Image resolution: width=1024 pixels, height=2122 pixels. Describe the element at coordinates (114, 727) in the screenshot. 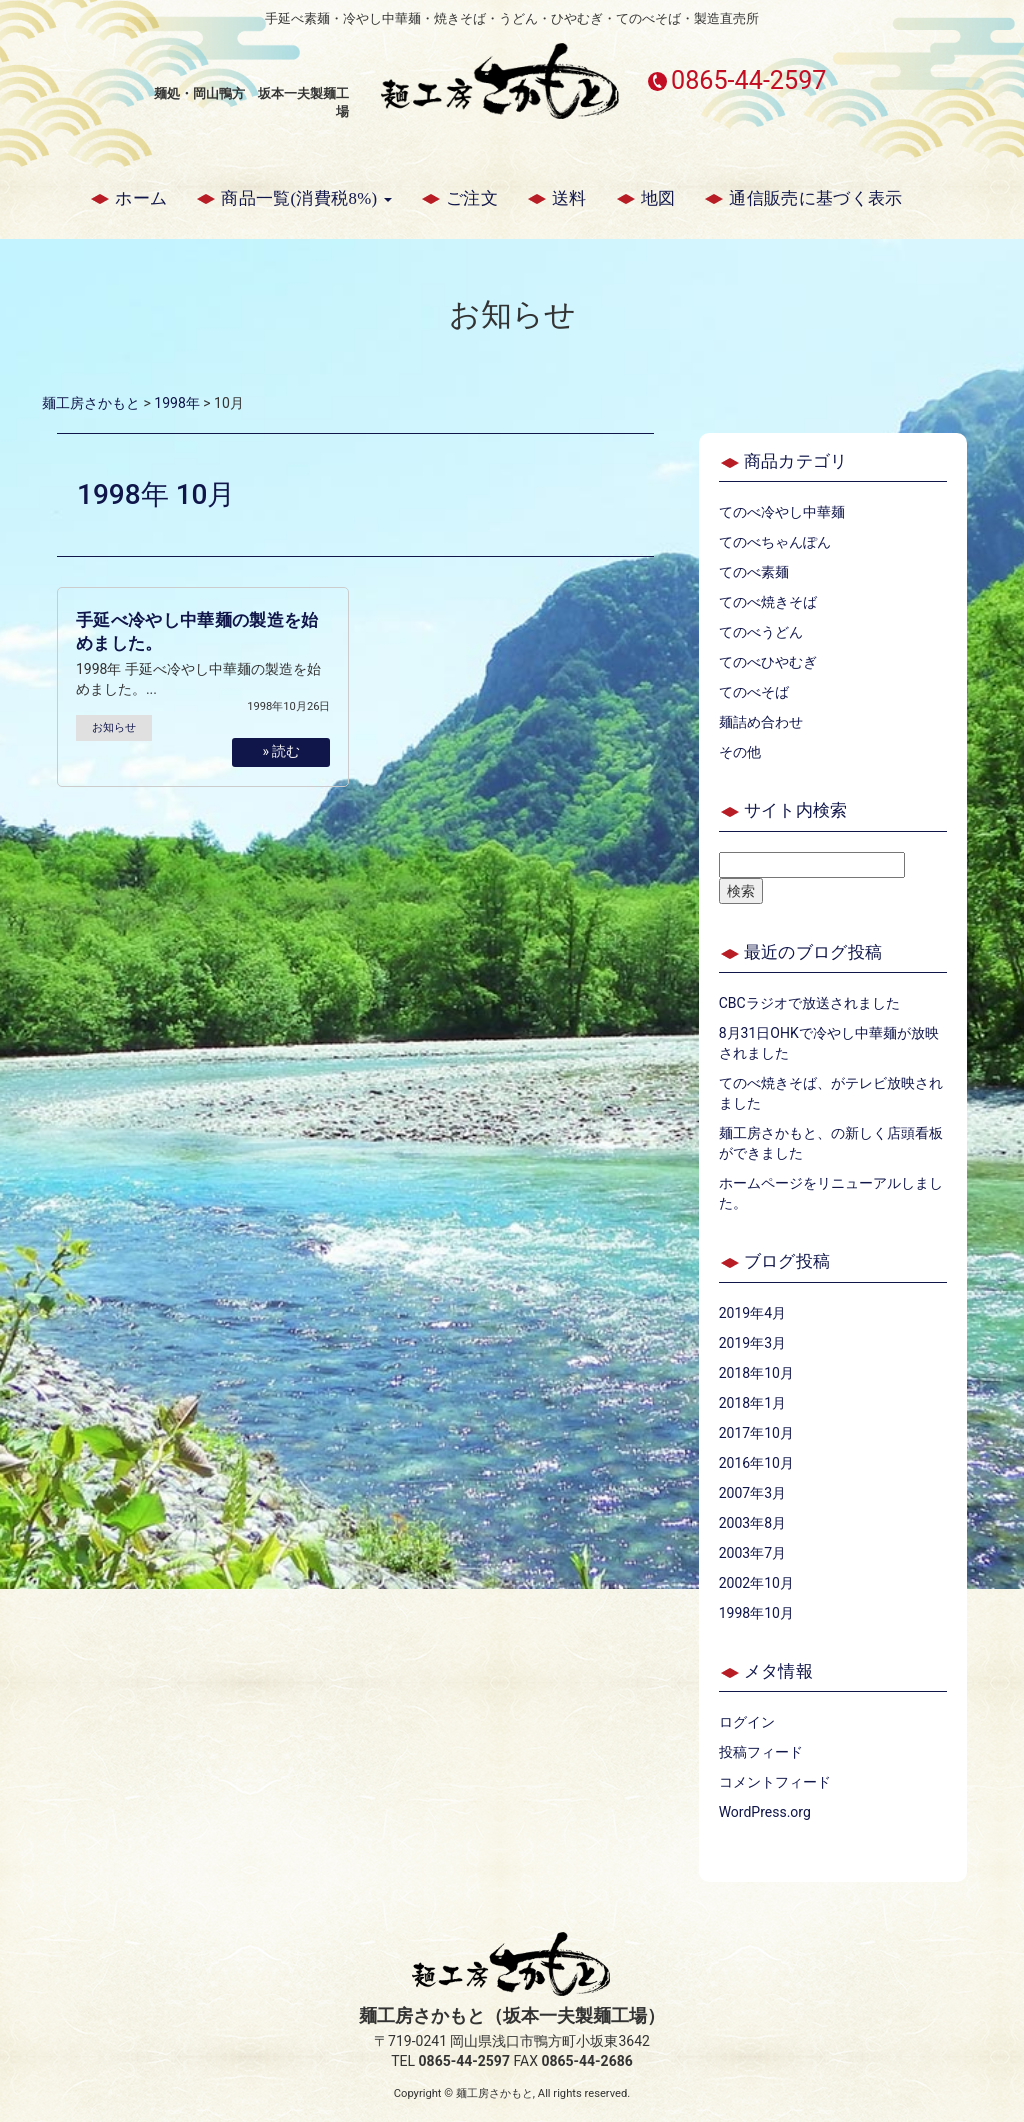

I see `お知らせ` at that location.